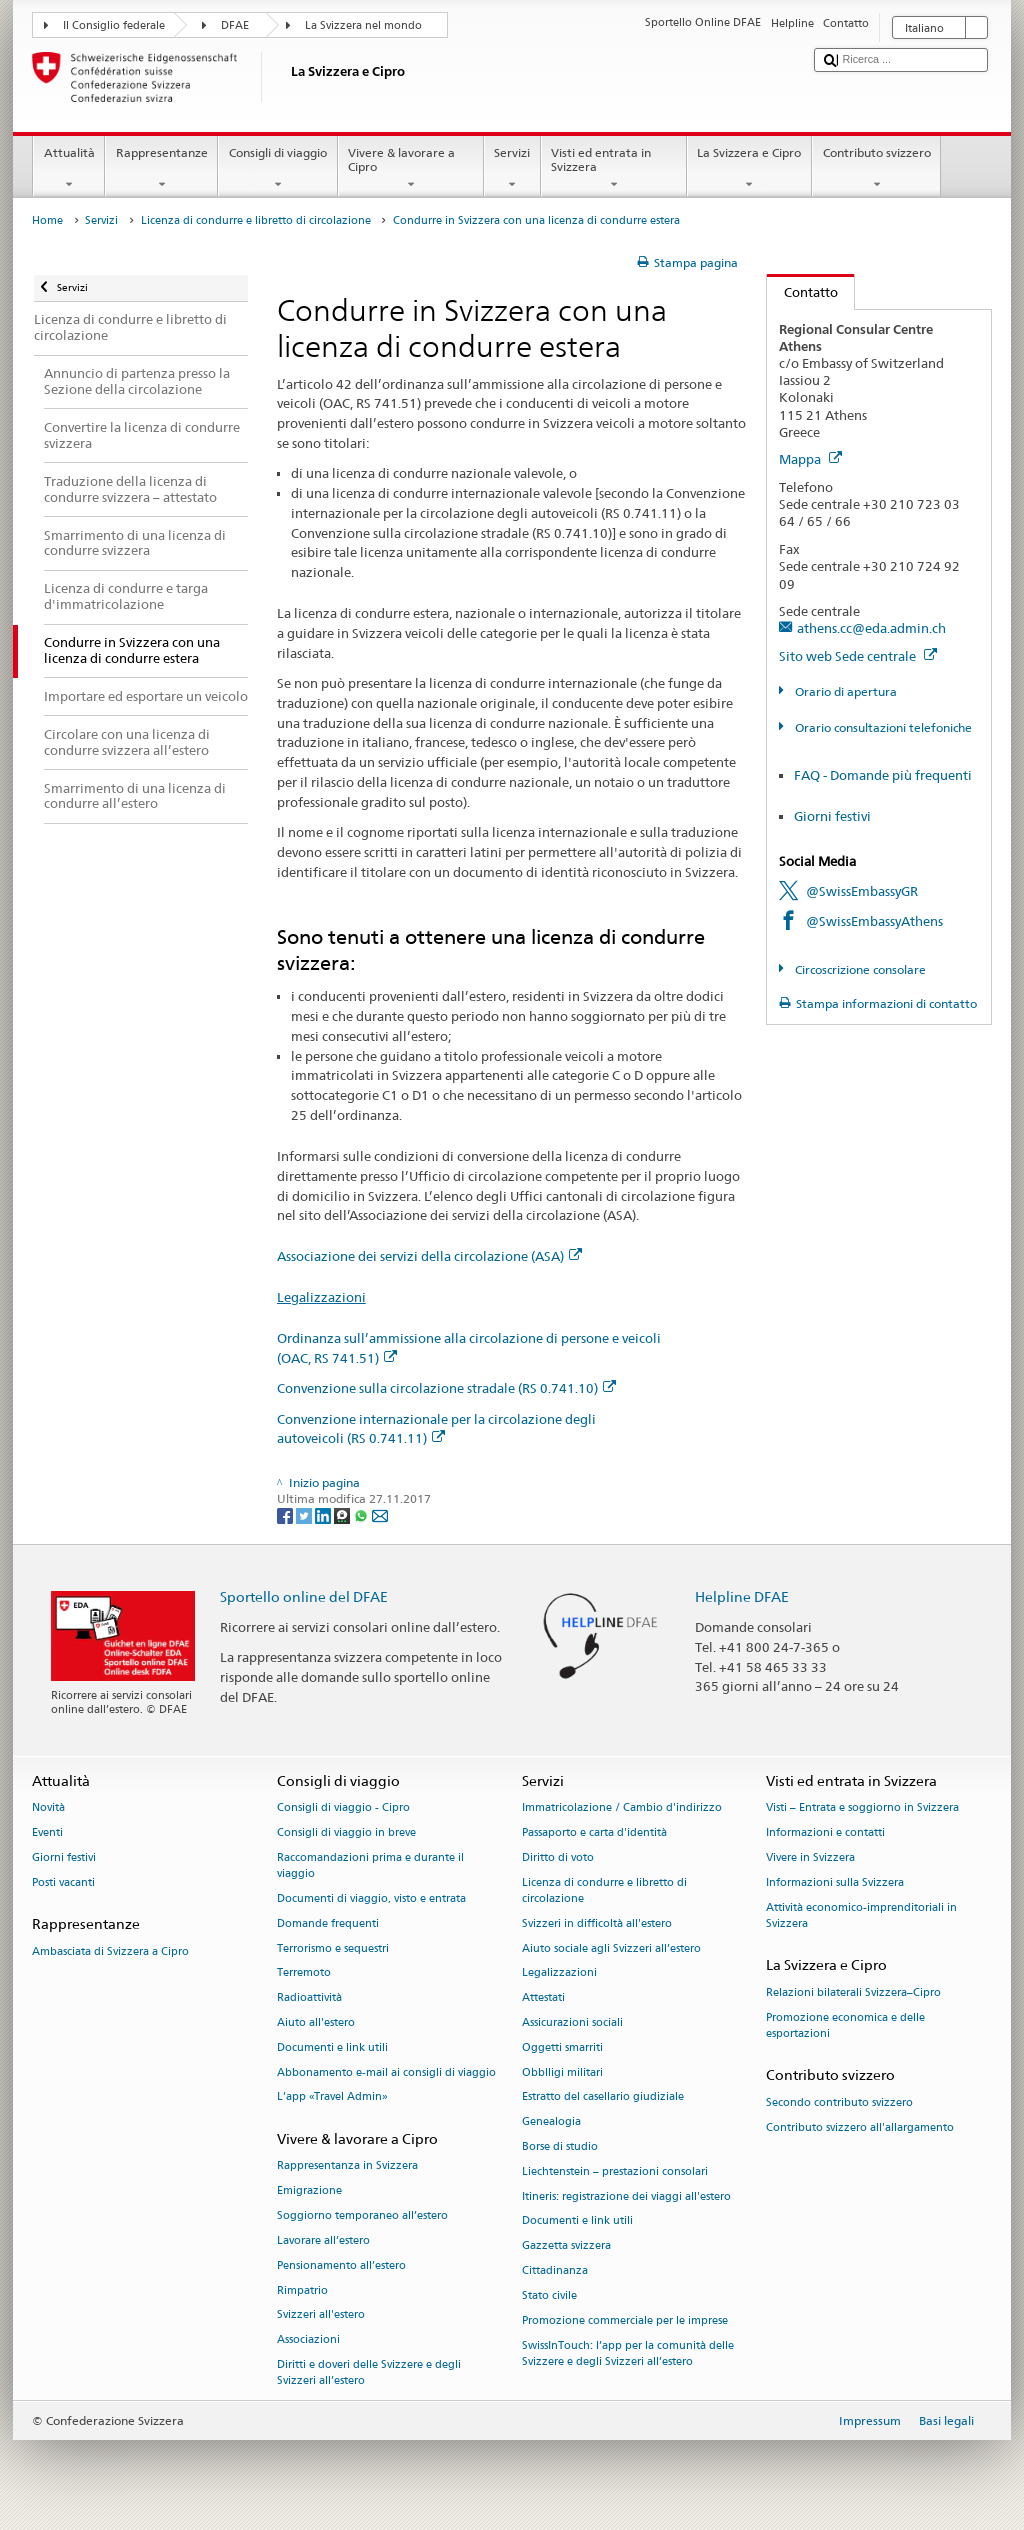 The width and height of the screenshot is (1024, 2530). Describe the element at coordinates (549, 2295) in the screenshot. I see `Stato civile` at that location.